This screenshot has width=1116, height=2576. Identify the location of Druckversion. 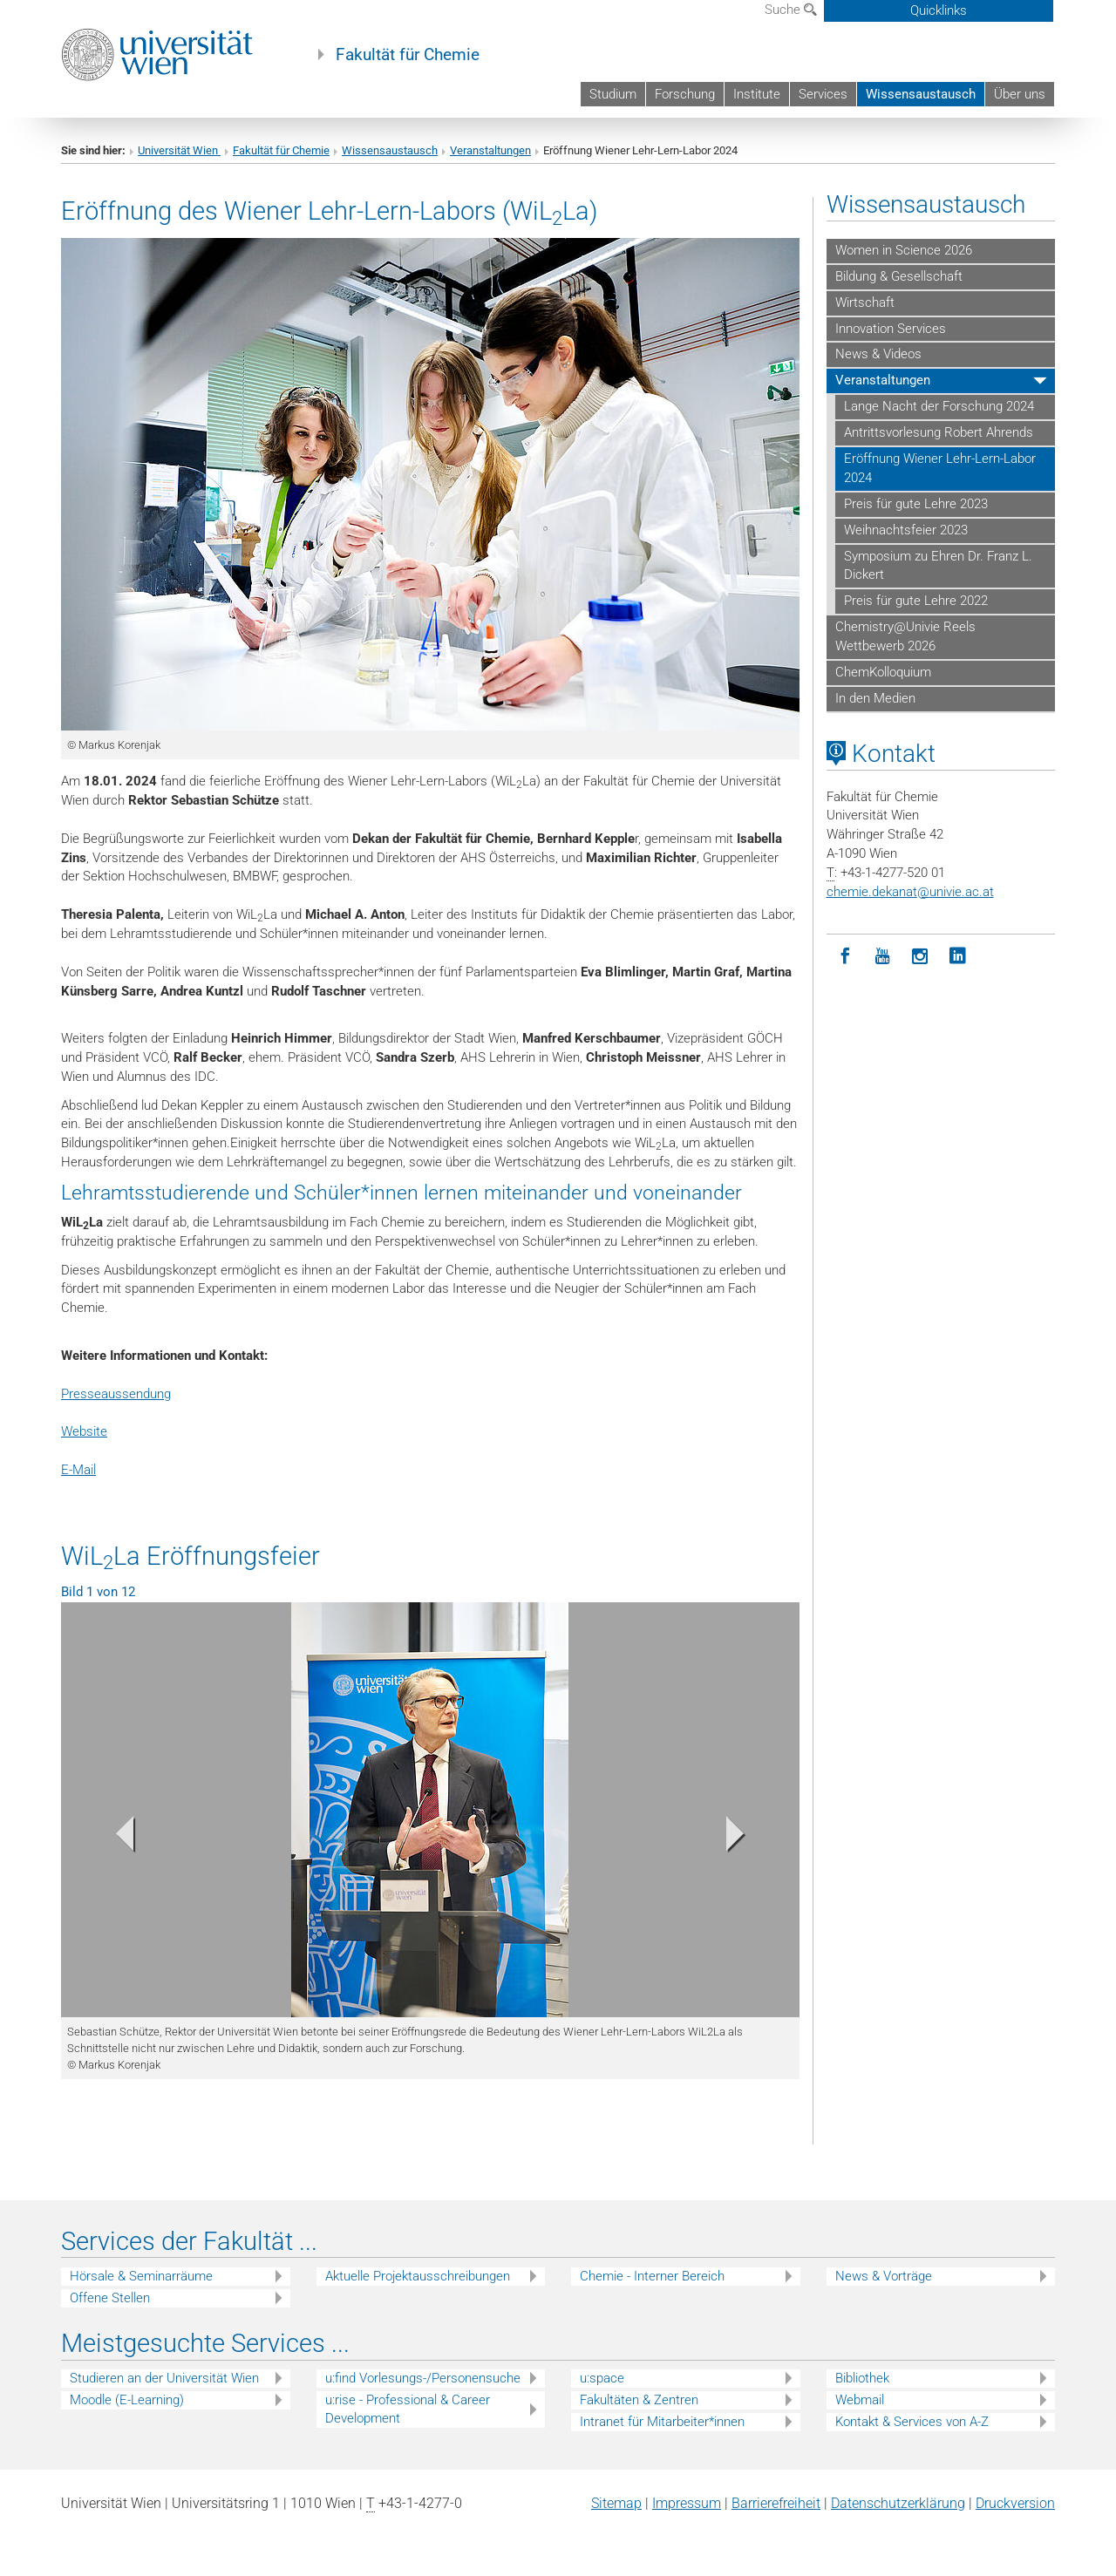
(1015, 2503).